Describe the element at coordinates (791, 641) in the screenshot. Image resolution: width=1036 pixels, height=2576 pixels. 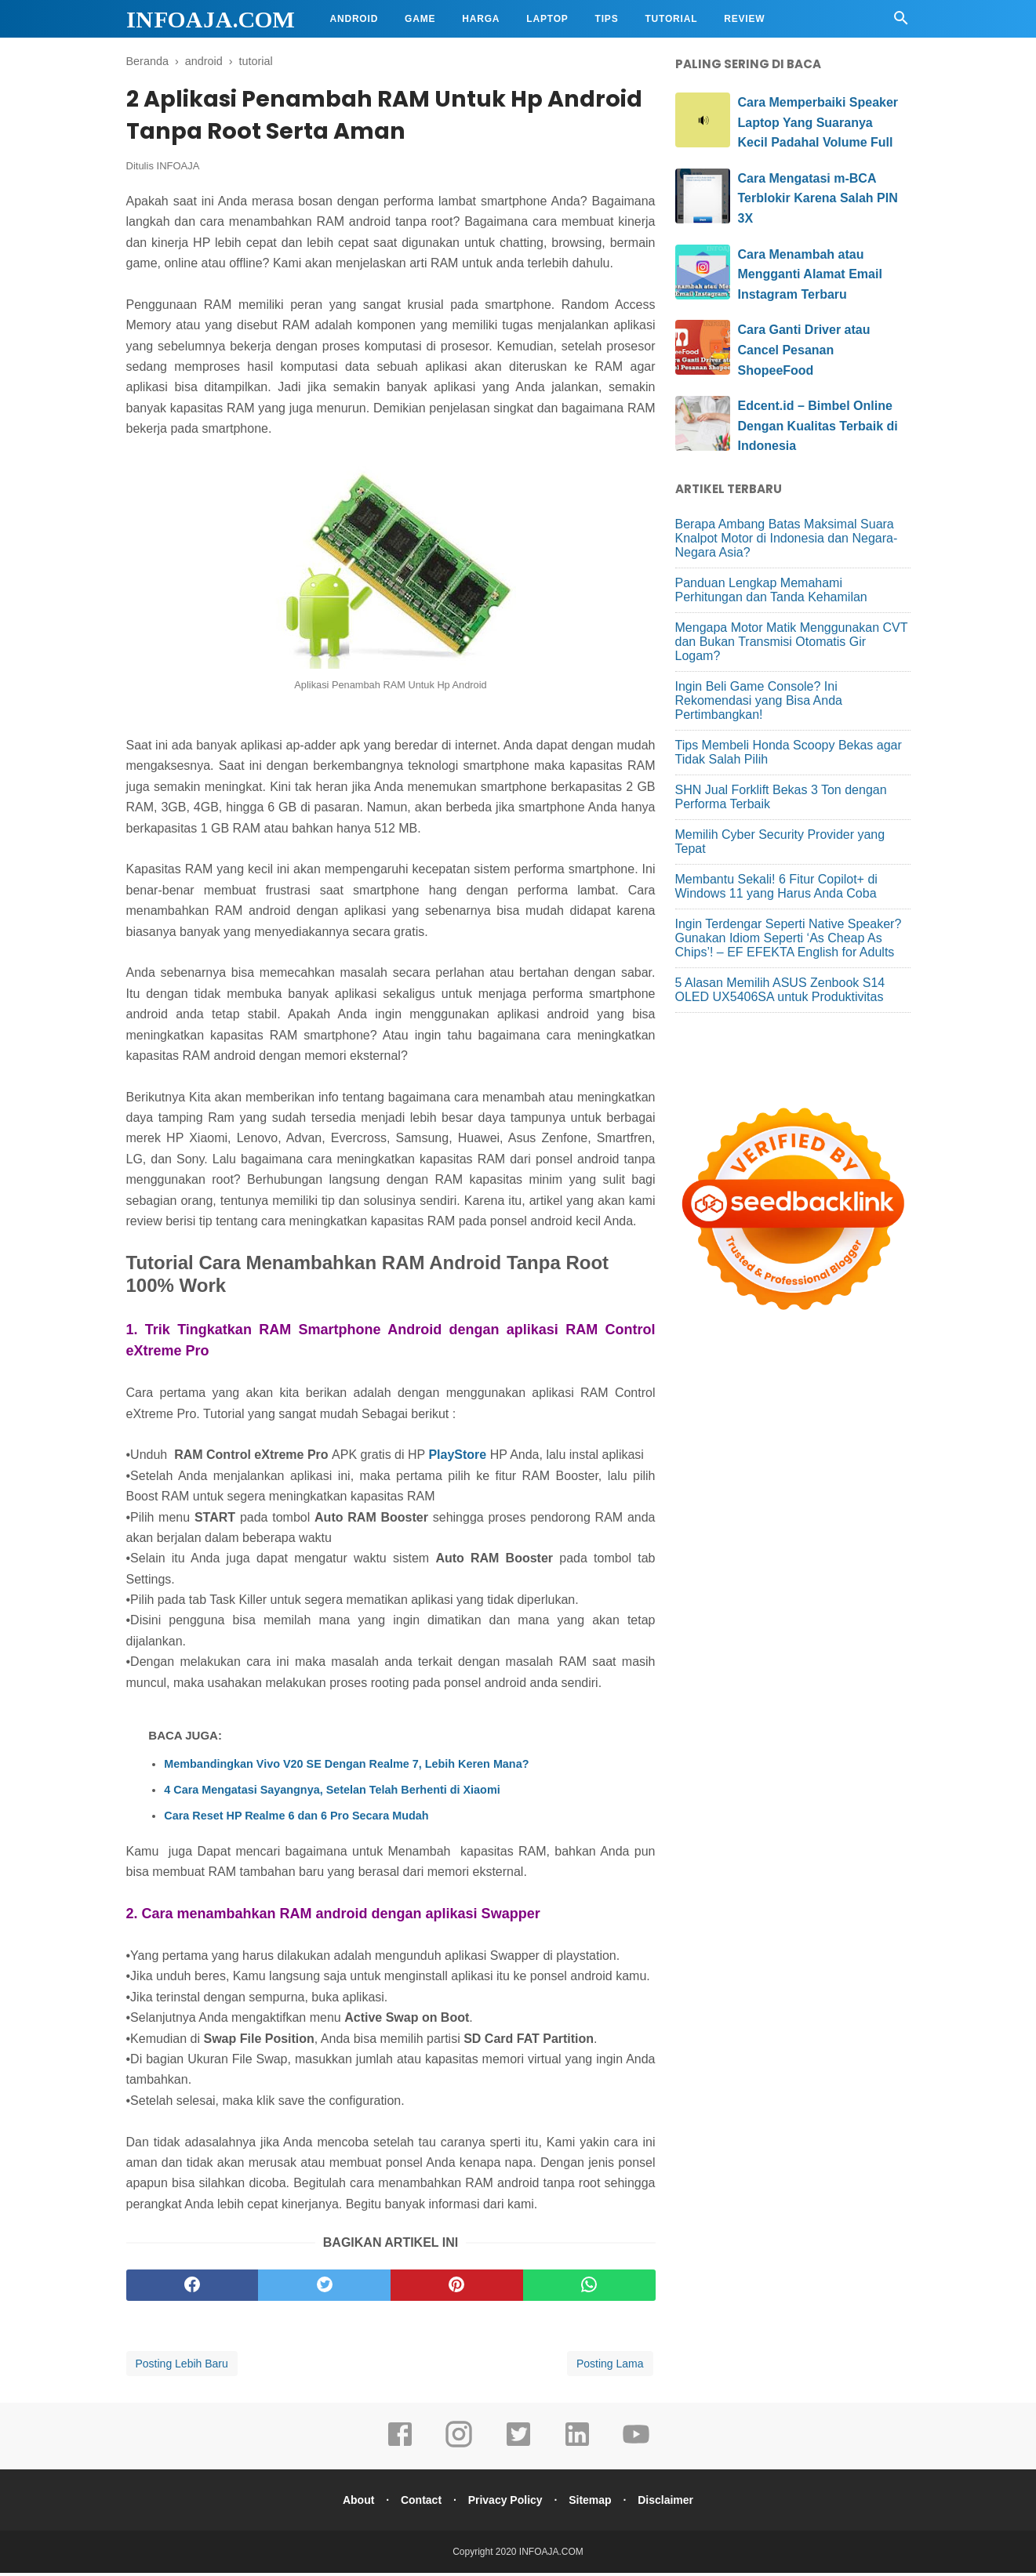
I see `Mengapa Motor Matik Menggunakan CVT dan Bukan Transmisi Otomatis Gir Logam?` at that location.